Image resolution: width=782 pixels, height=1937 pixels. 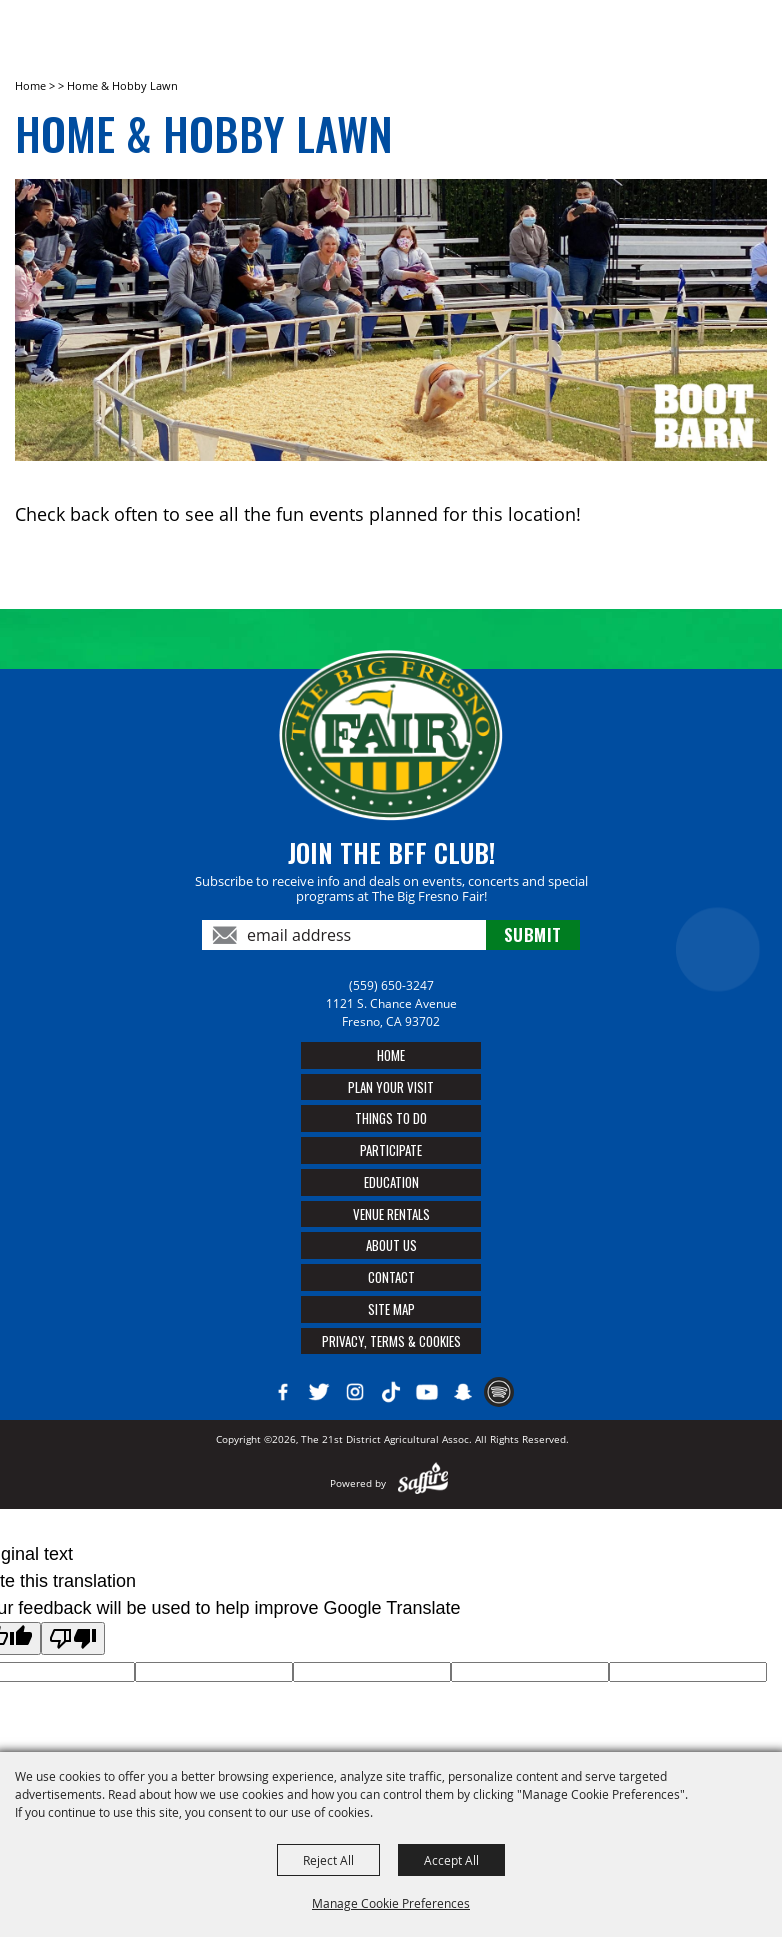 I want to click on Contact, so click(x=391, y=1277).